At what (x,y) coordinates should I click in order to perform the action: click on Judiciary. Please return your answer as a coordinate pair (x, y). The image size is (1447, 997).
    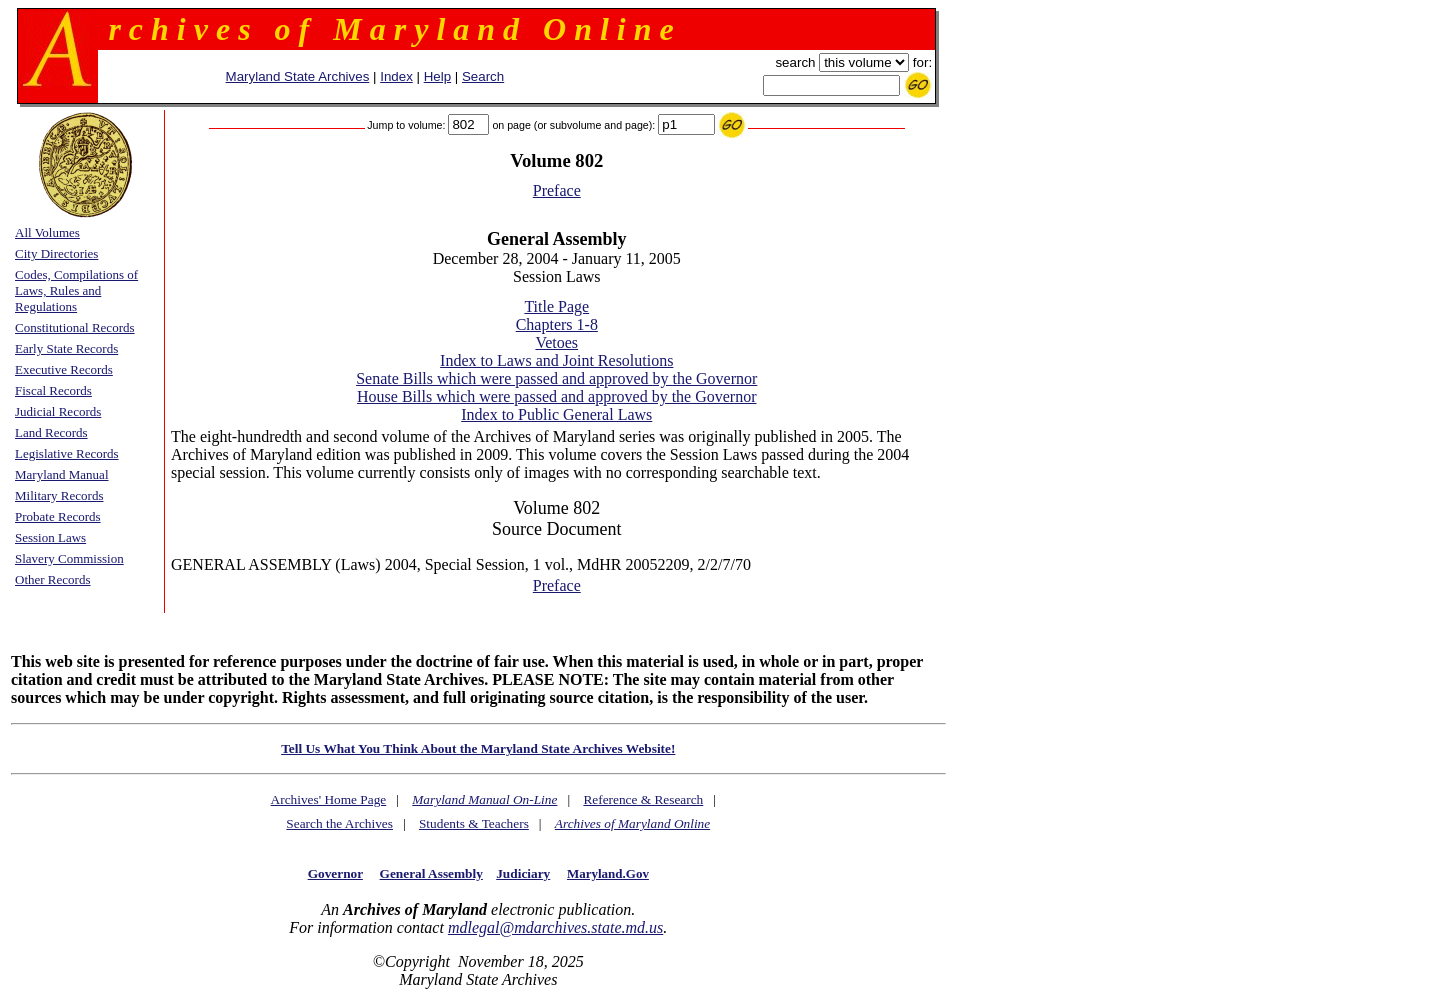
    Looking at the image, I should click on (523, 873).